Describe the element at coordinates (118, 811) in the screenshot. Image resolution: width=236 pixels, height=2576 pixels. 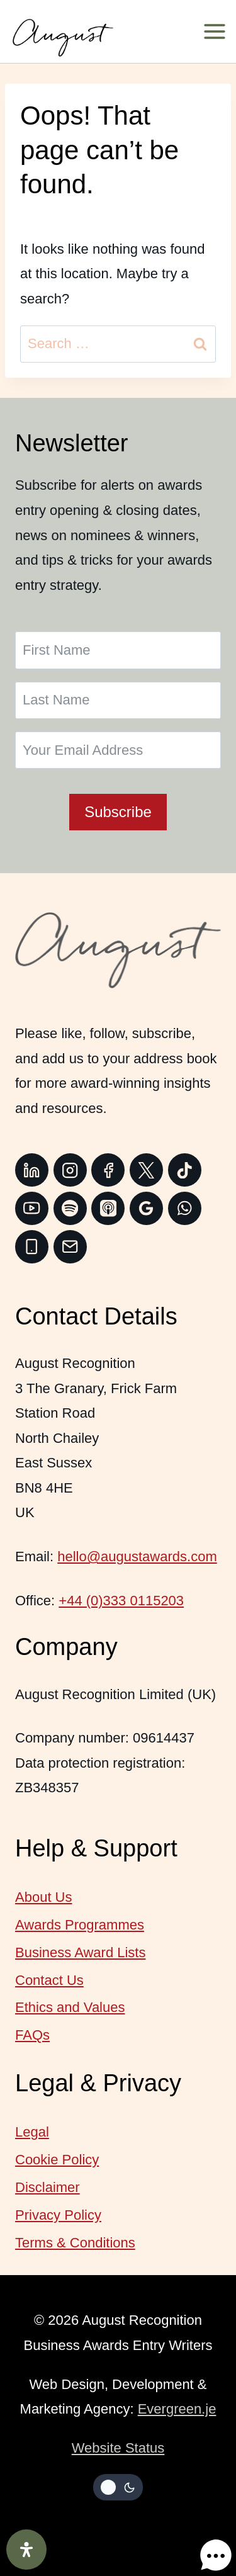
I see `Subscribe` at that location.